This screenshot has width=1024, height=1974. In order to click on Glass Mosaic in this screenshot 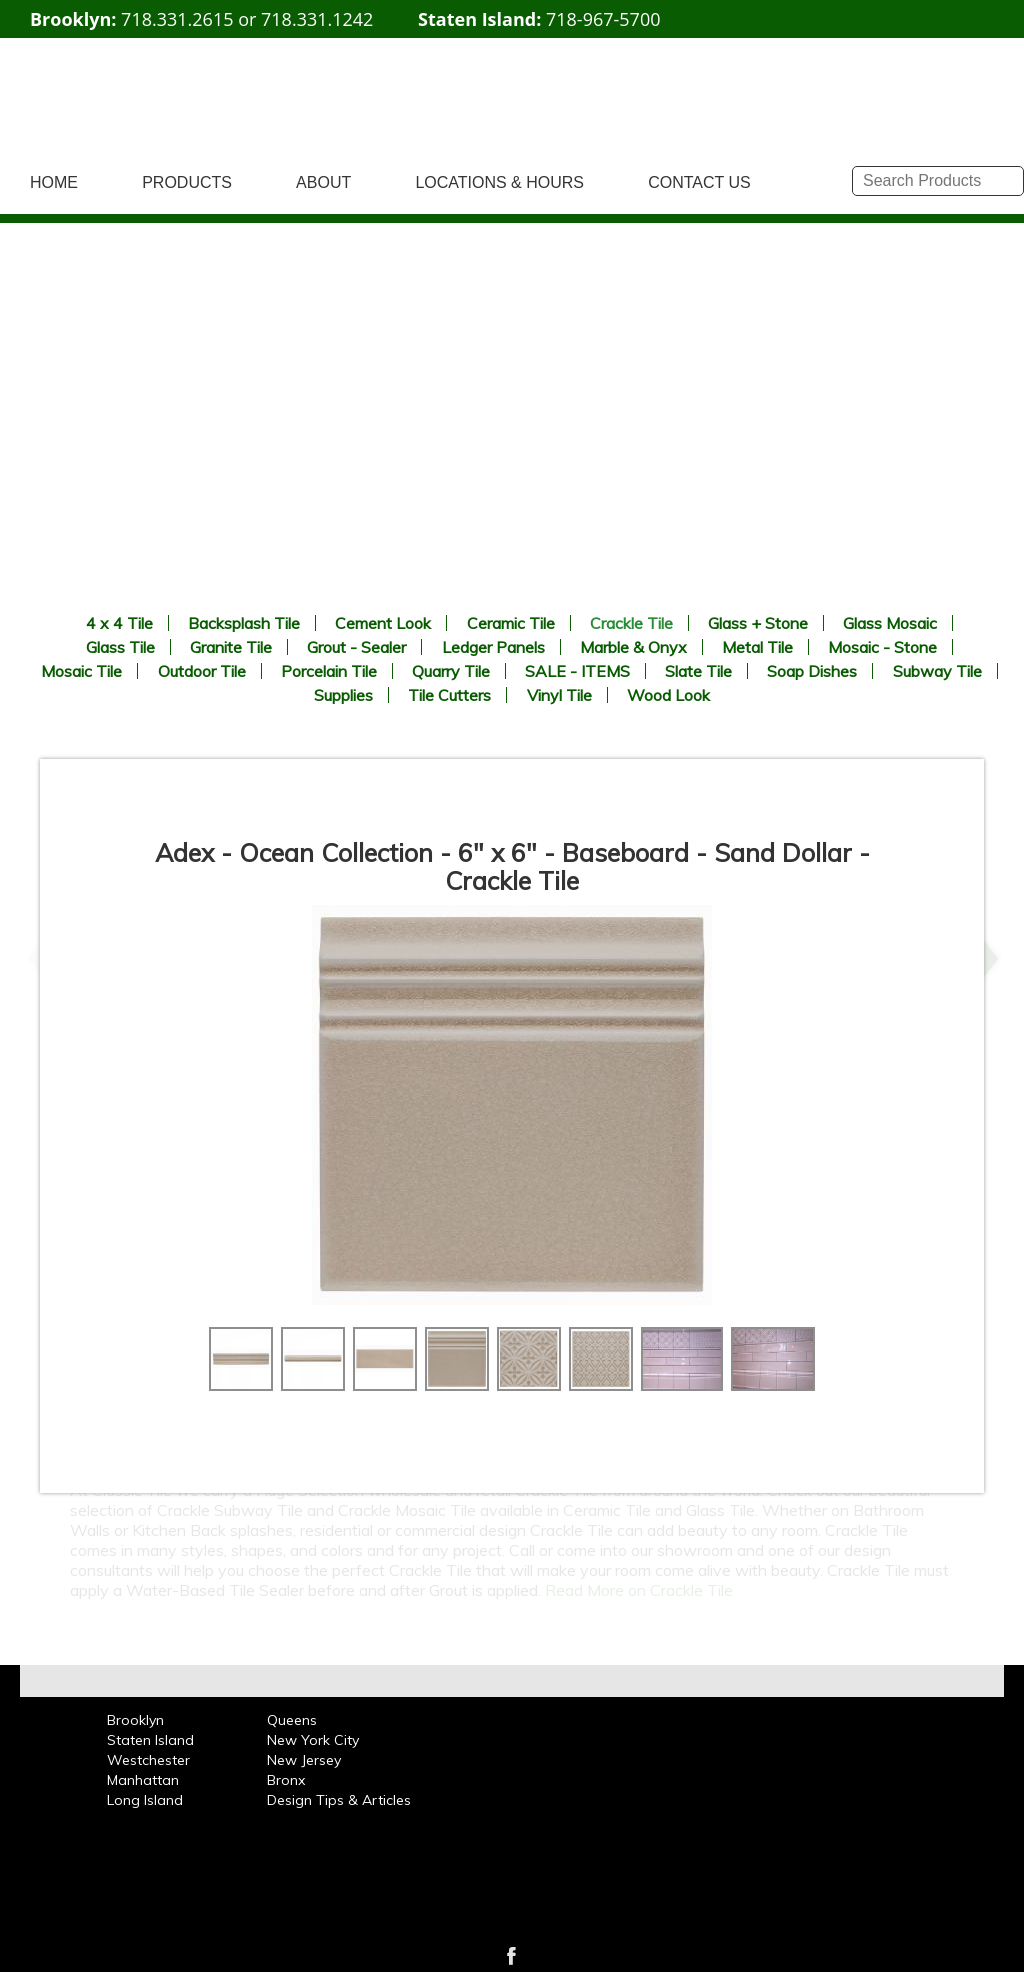, I will do `click(890, 623)`.